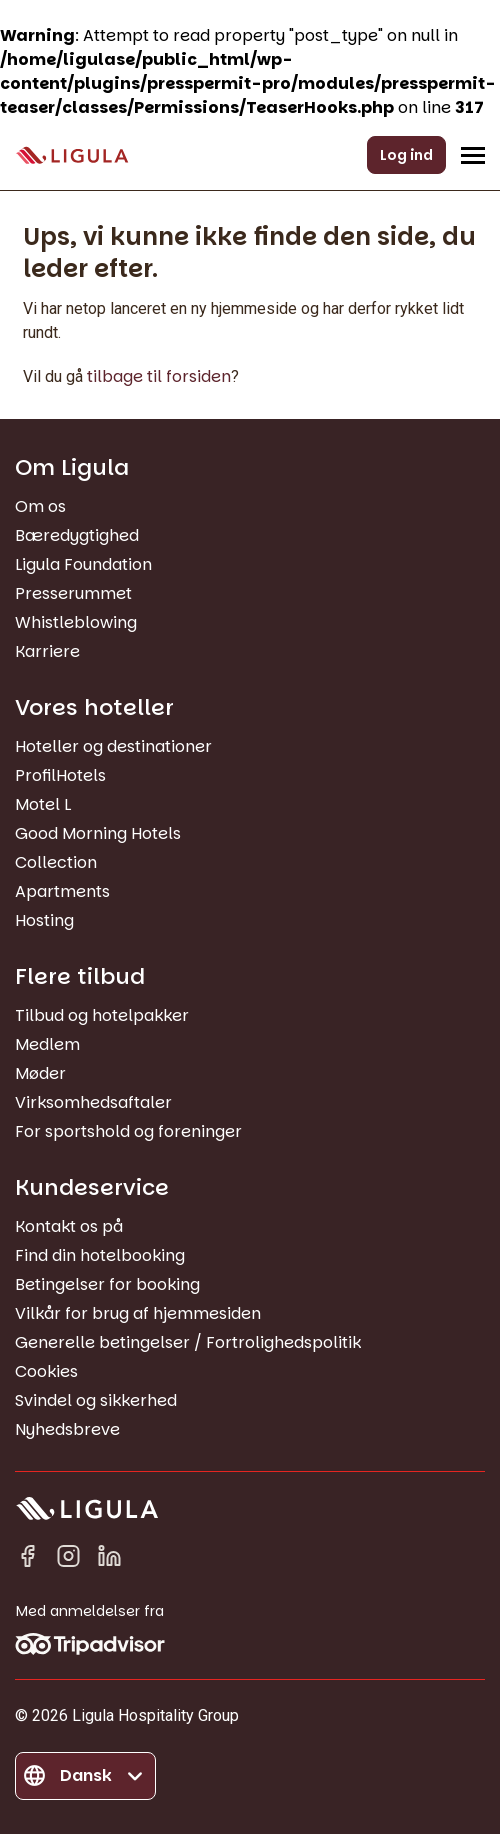 This screenshot has height=1834, width=500. I want to click on Medlem, so click(47, 1044).